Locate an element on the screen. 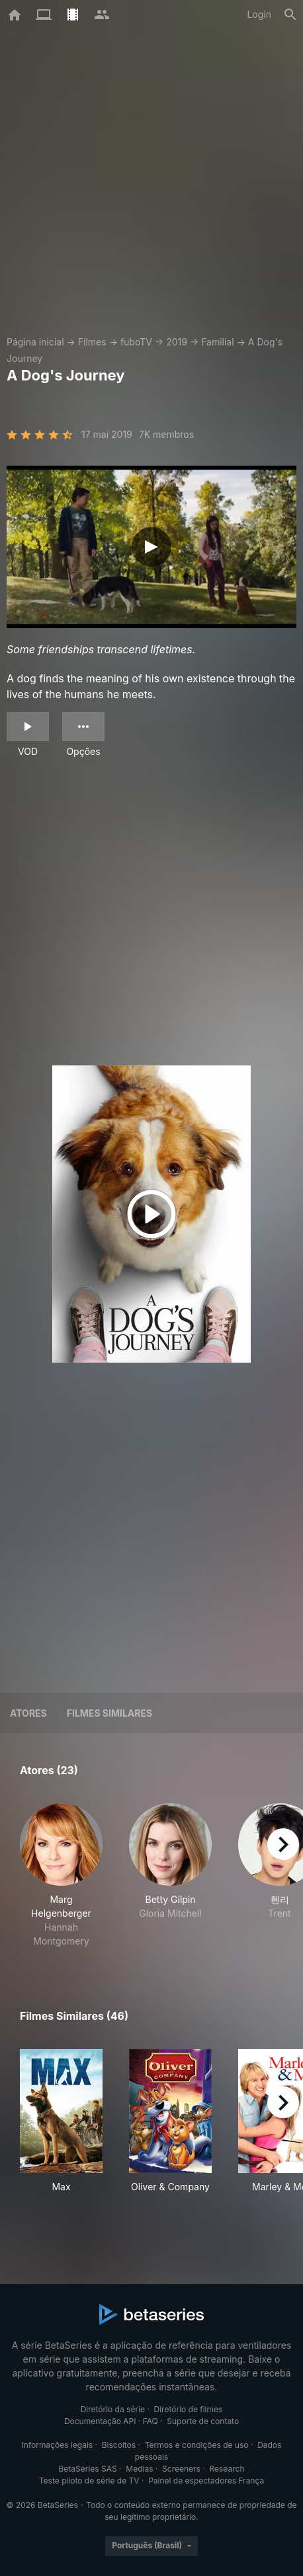 The width and height of the screenshot is (303, 2576). Documentação API is located at coordinates (100, 2421).